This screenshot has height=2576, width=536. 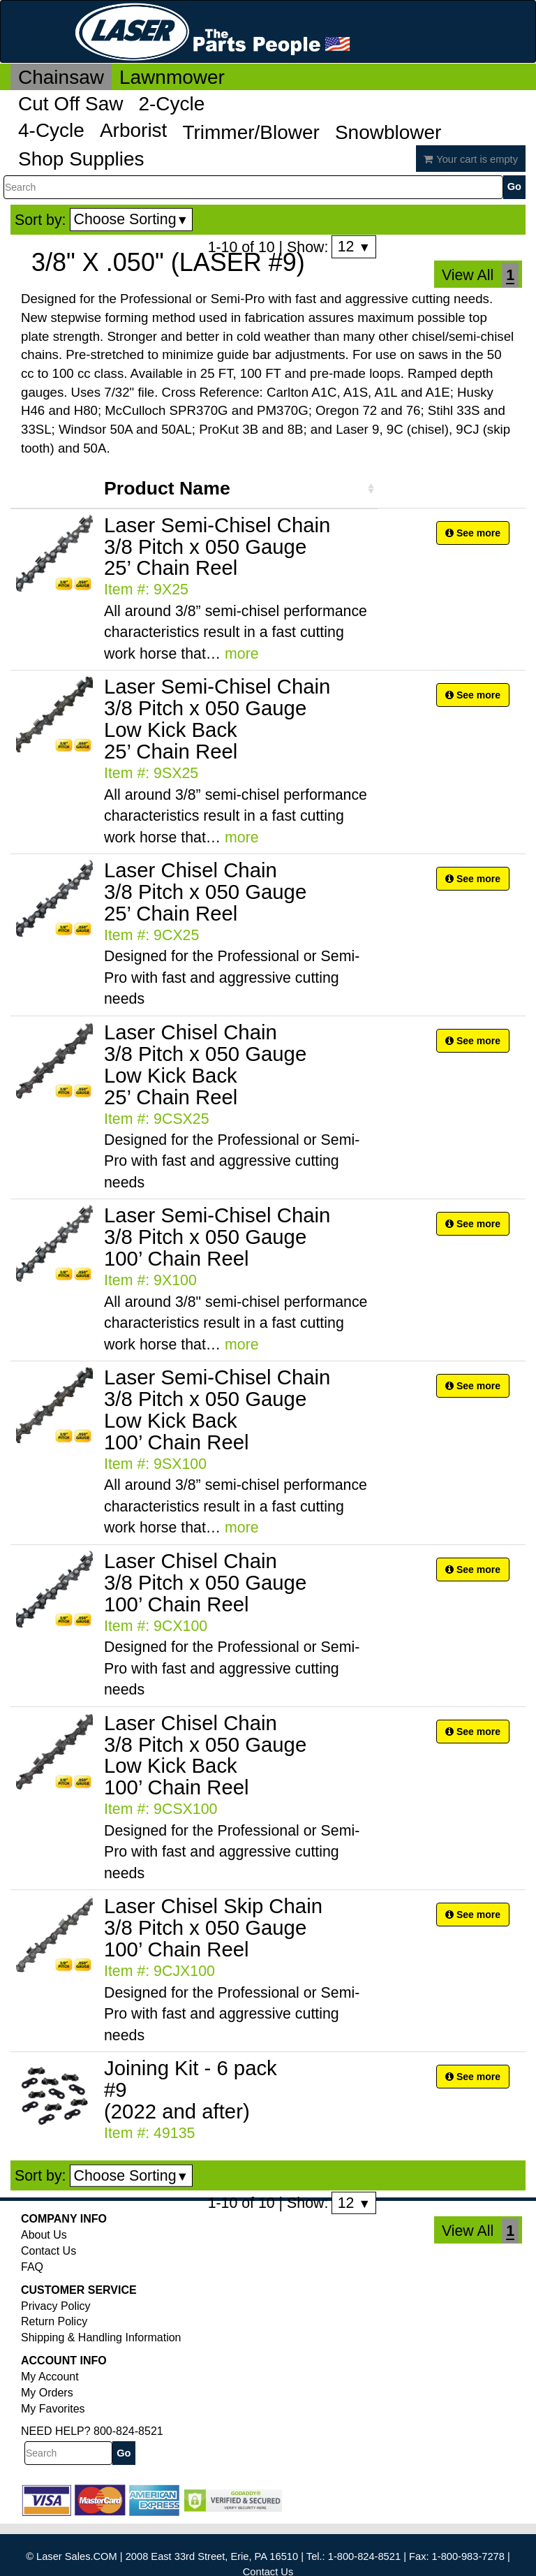 What do you see at coordinates (70, 104) in the screenshot?
I see `Cut Off Saw` at bounding box center [70, 104].